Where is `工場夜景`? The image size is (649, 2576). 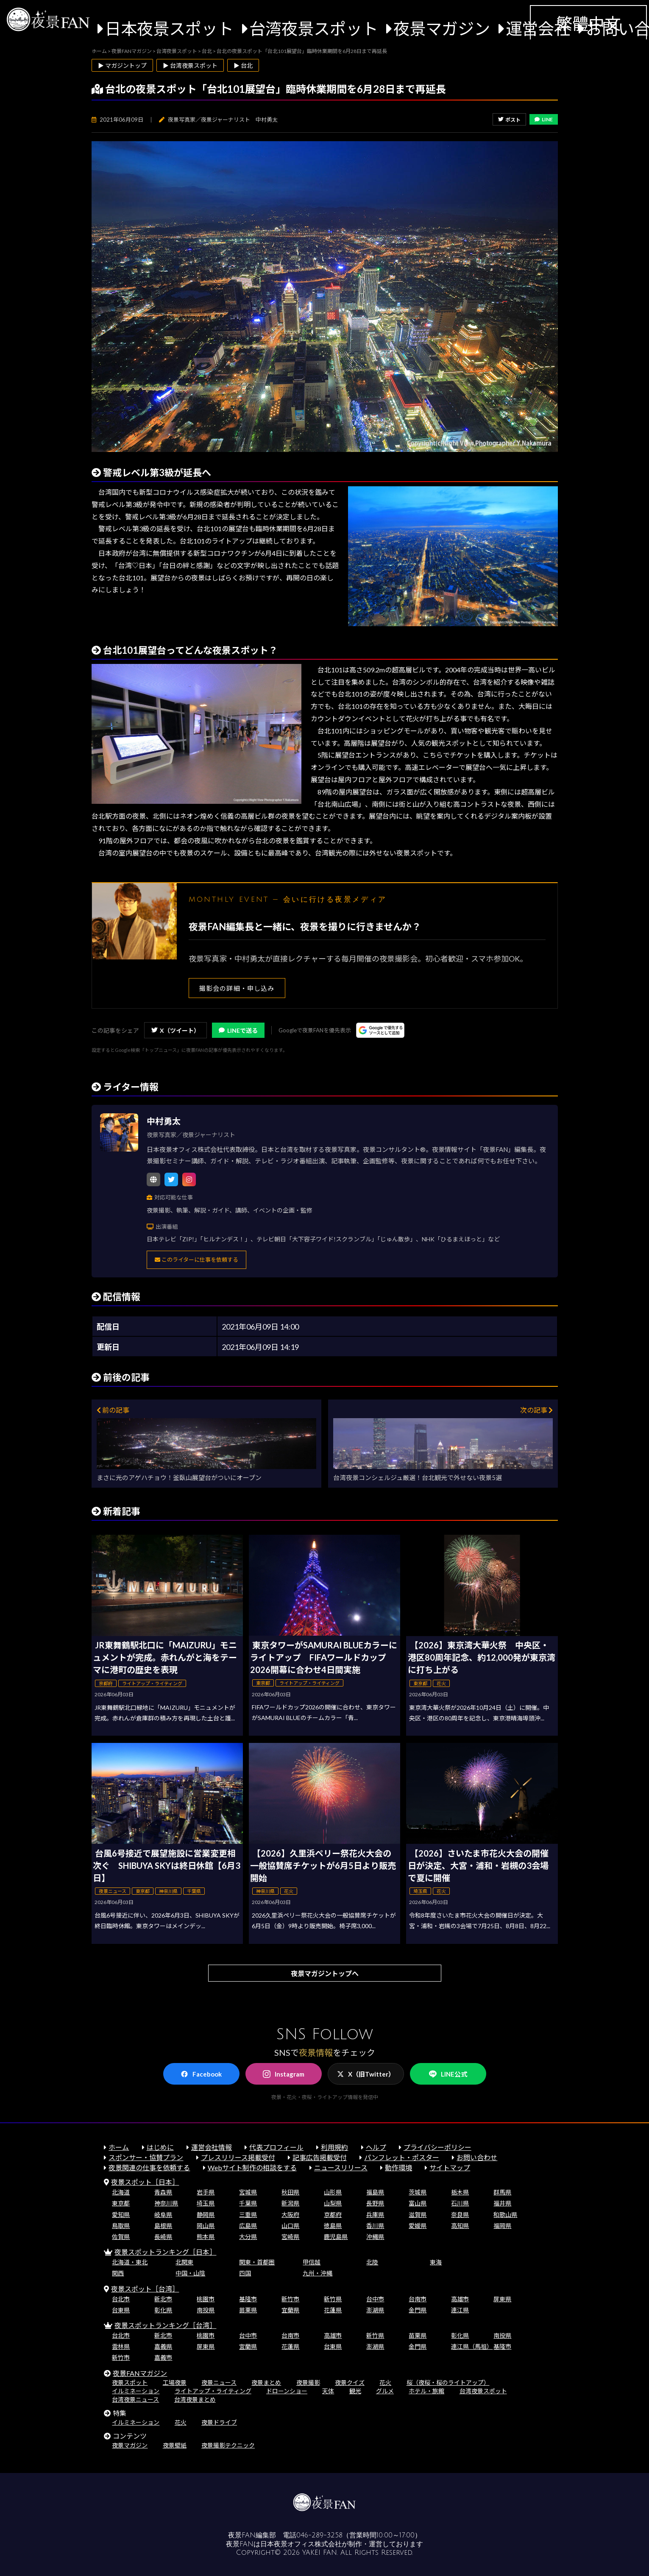
工場夜景 is located at coordinates (175, 2382).